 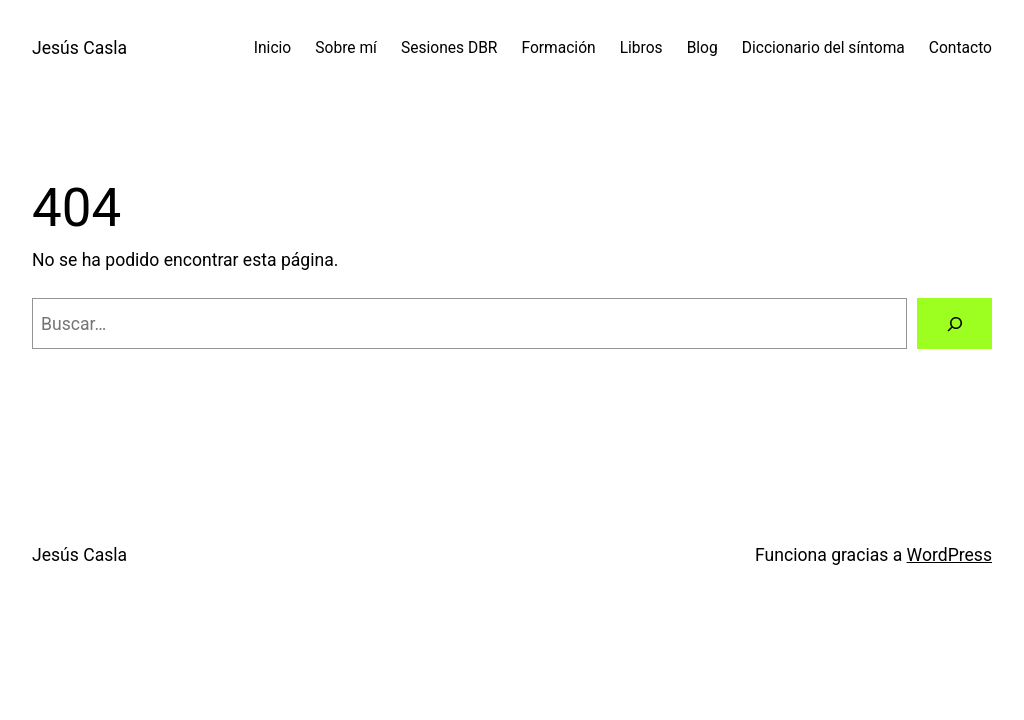 I want to click on [Buscar], so click(x=954, y=323).